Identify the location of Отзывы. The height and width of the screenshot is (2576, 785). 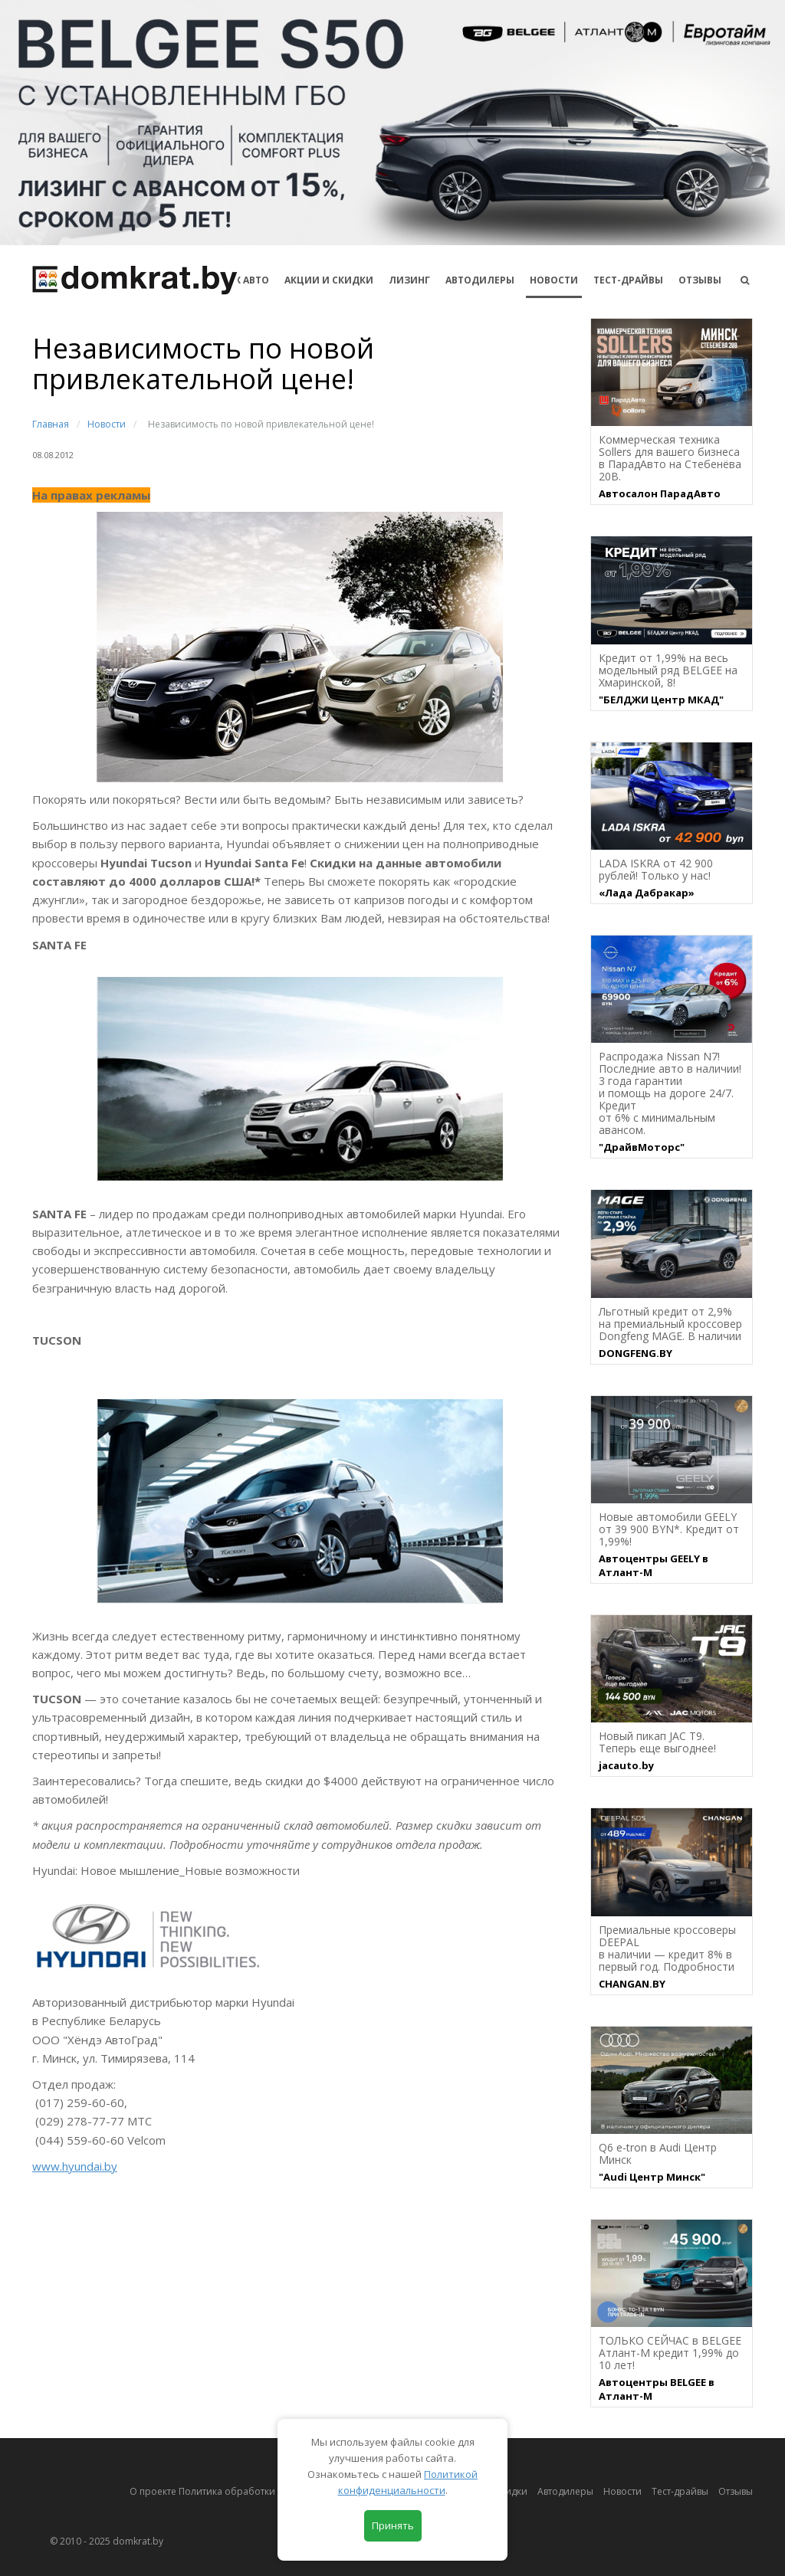
(699, 280).